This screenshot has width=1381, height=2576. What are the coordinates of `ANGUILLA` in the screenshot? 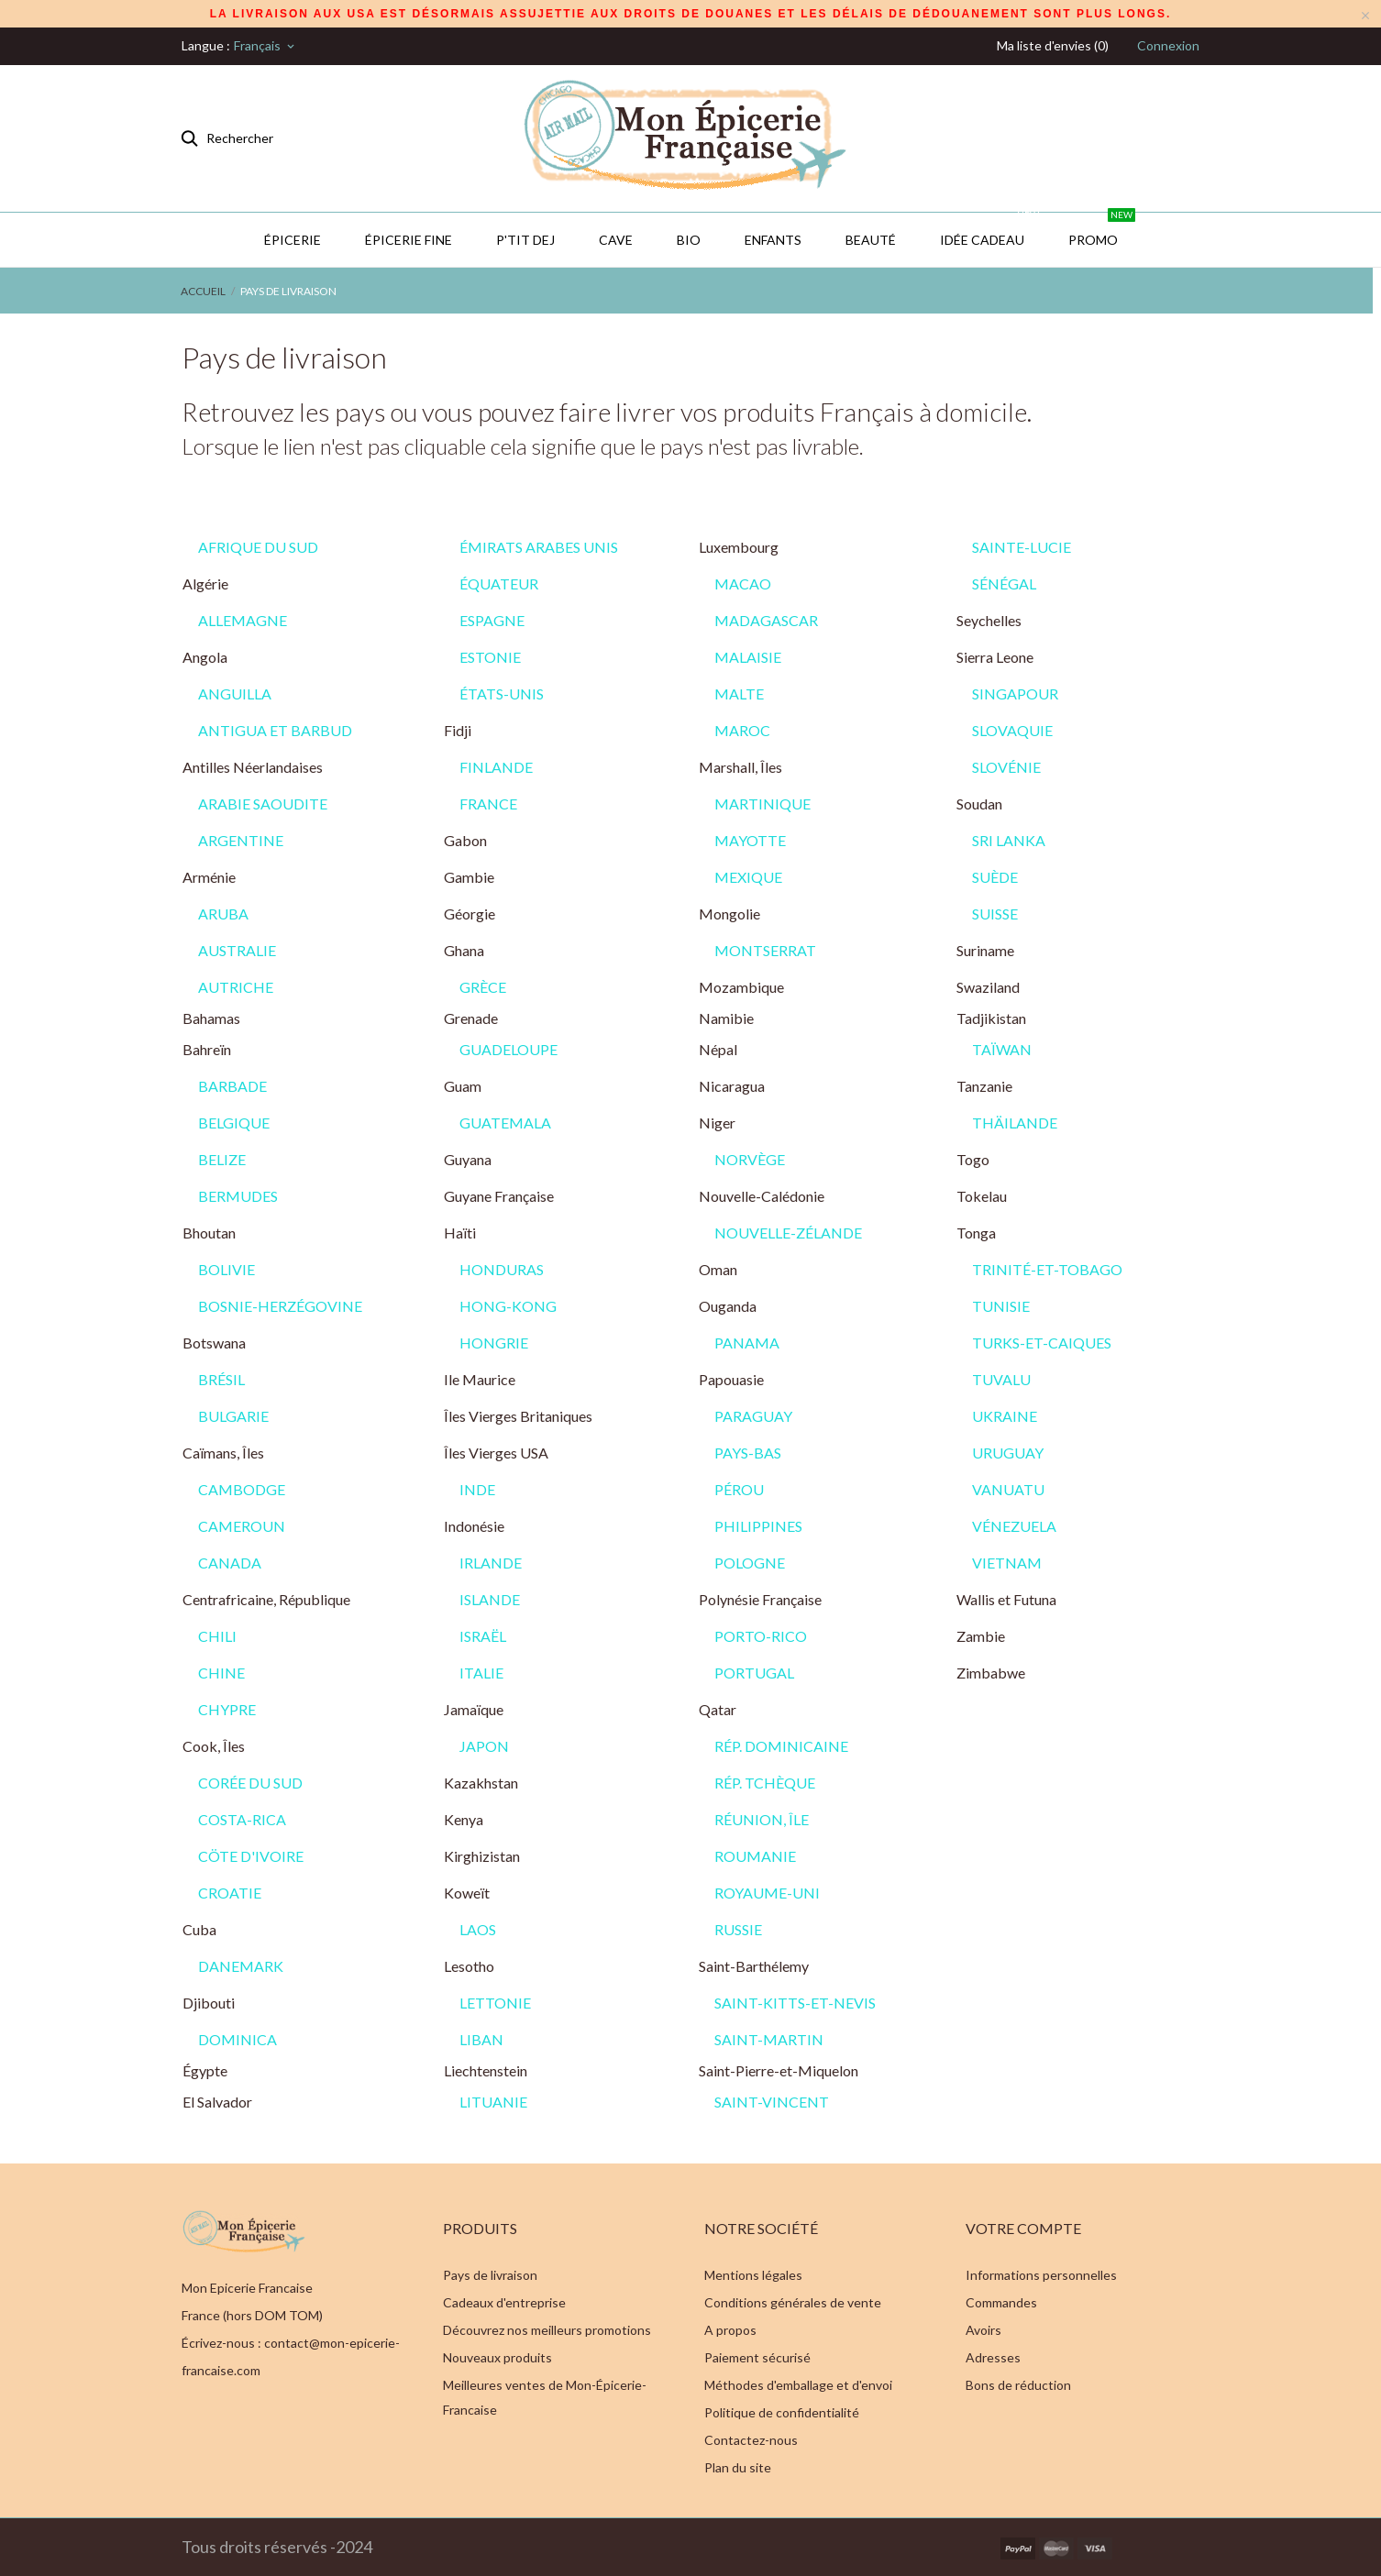 It's located at (234, 693).